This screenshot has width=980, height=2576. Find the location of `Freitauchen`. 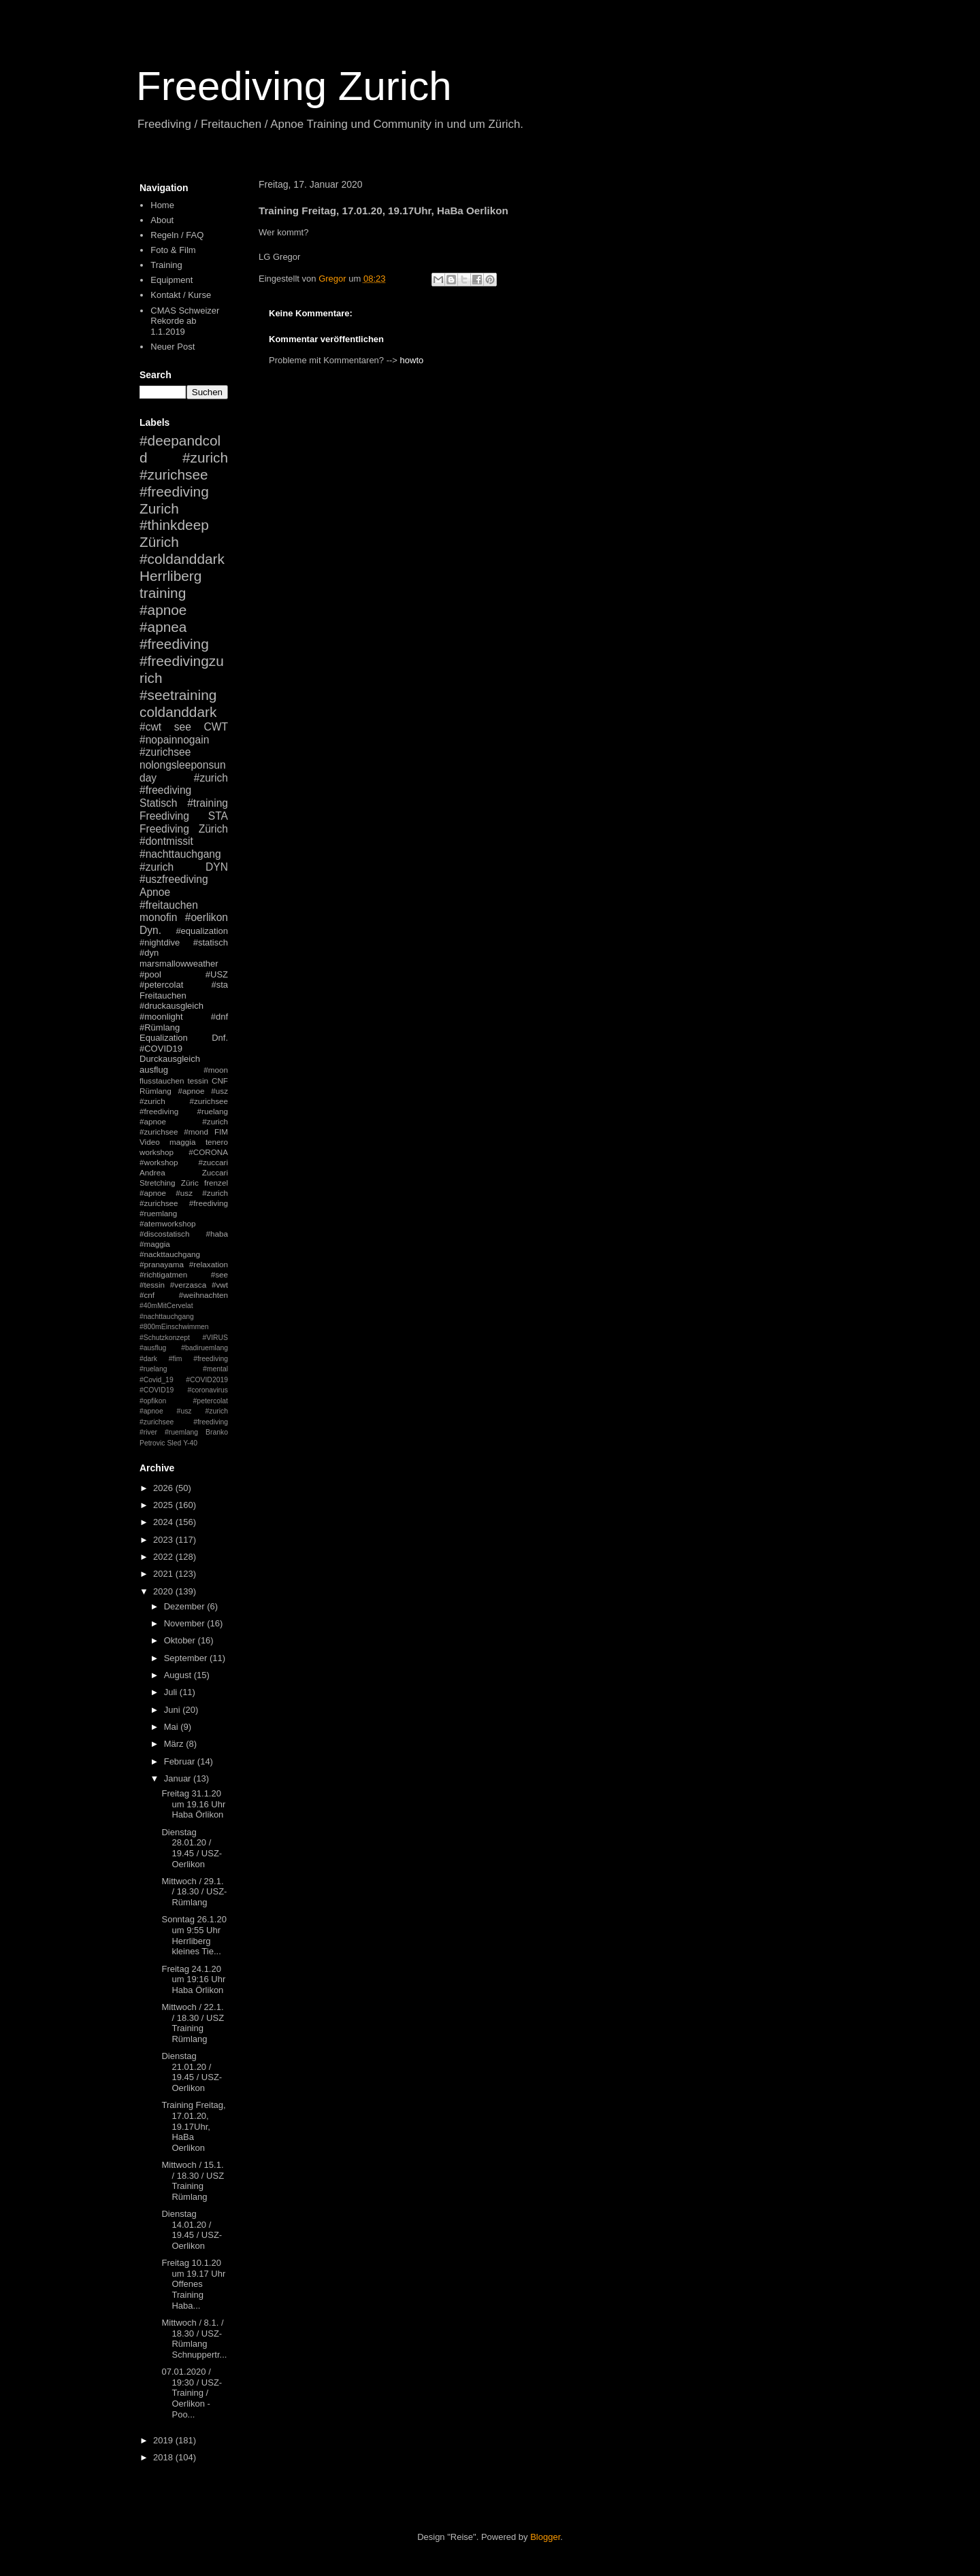

Freitauchen is located at coordinates (163, 995).